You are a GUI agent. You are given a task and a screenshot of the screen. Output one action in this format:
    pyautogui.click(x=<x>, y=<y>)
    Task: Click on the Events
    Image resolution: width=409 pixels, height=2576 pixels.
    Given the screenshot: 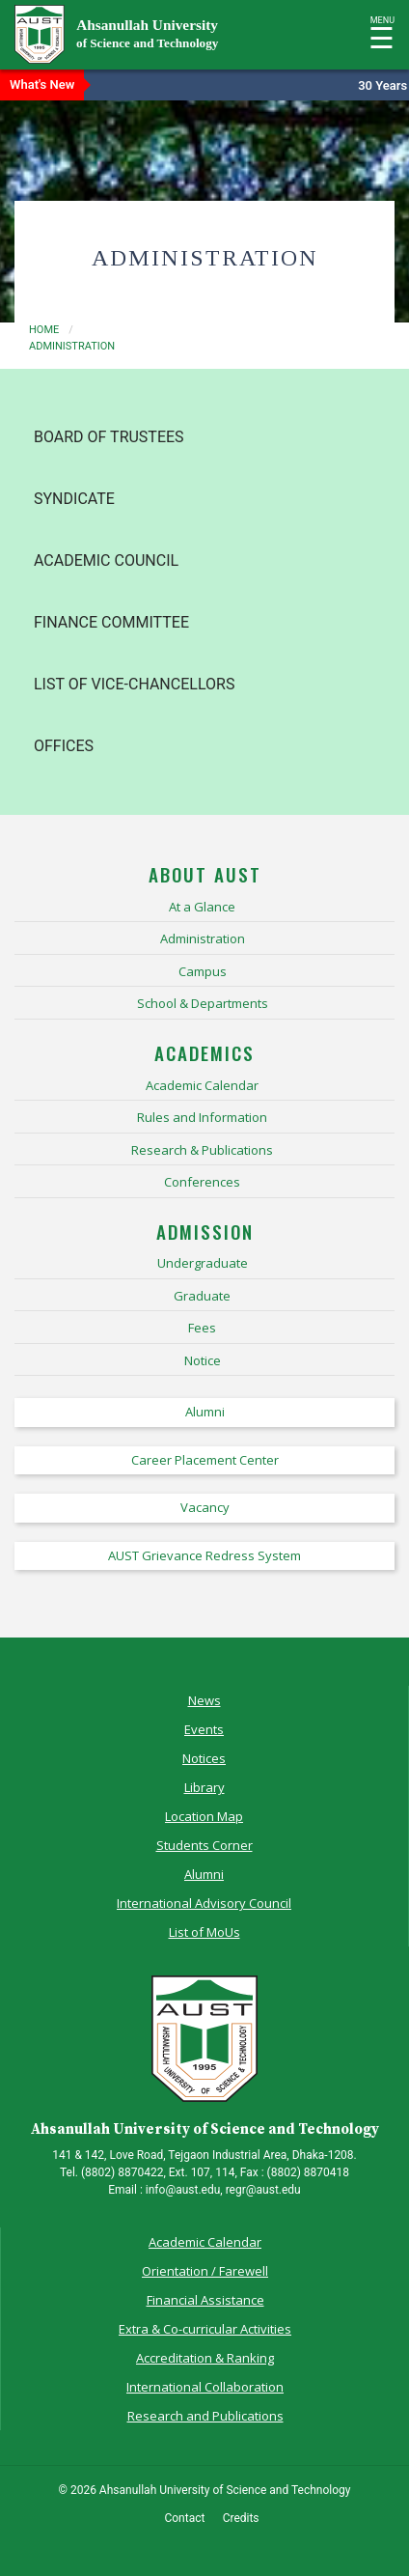 What is the action you would take?
    pyautogui.click(x=204, y=1729)
    